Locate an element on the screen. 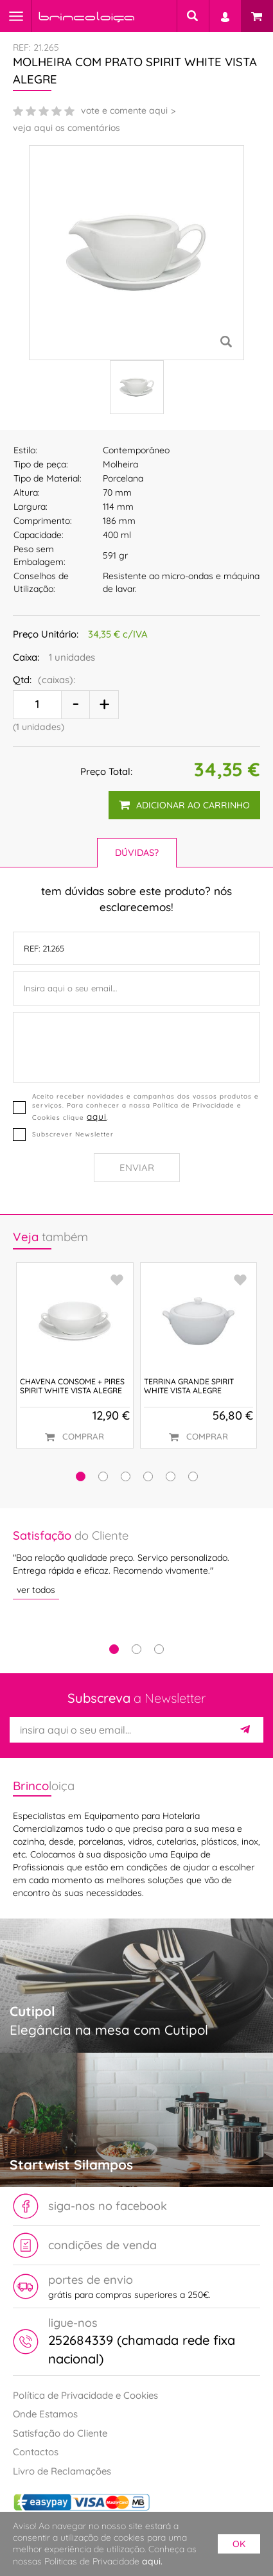 The height and width of the screenshot is (2576, 273). ok is located at coordinates (239, 2544).